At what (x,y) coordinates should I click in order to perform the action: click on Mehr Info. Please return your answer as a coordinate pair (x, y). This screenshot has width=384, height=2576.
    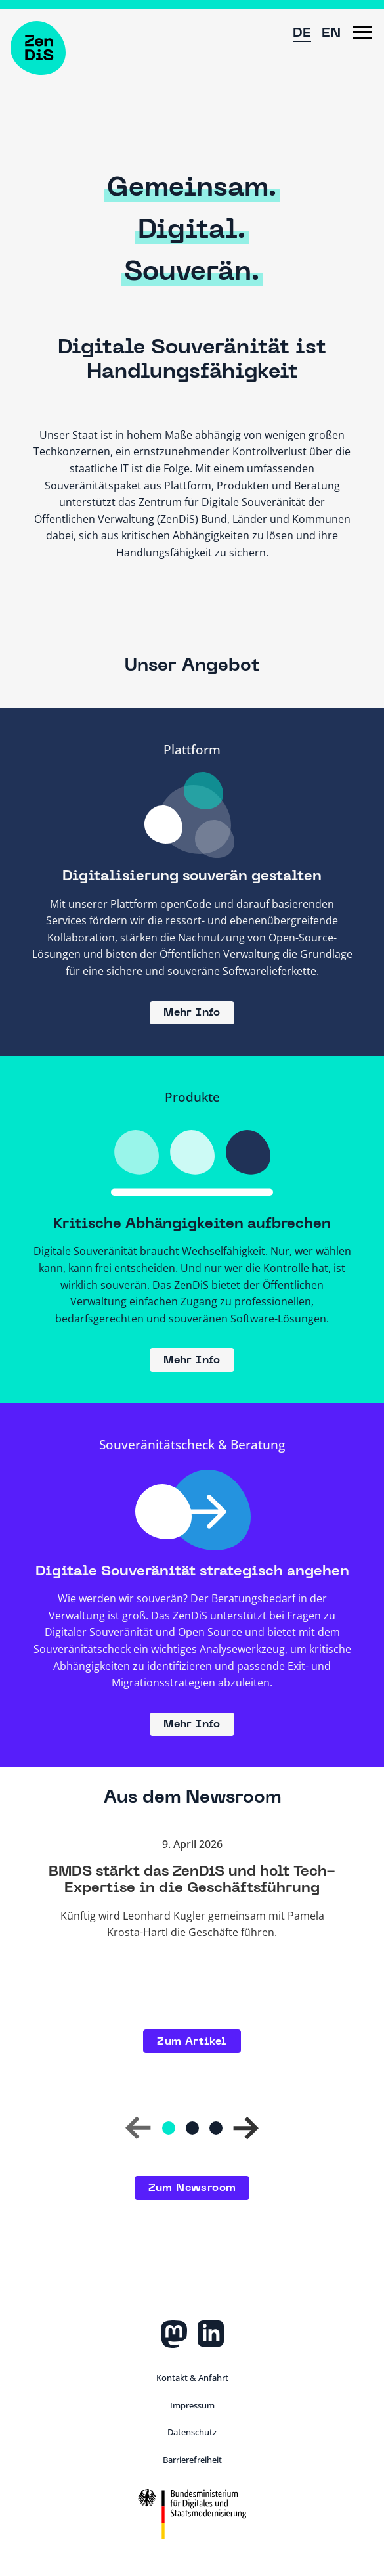
    Looking at the image, I should click on (192, 1013).